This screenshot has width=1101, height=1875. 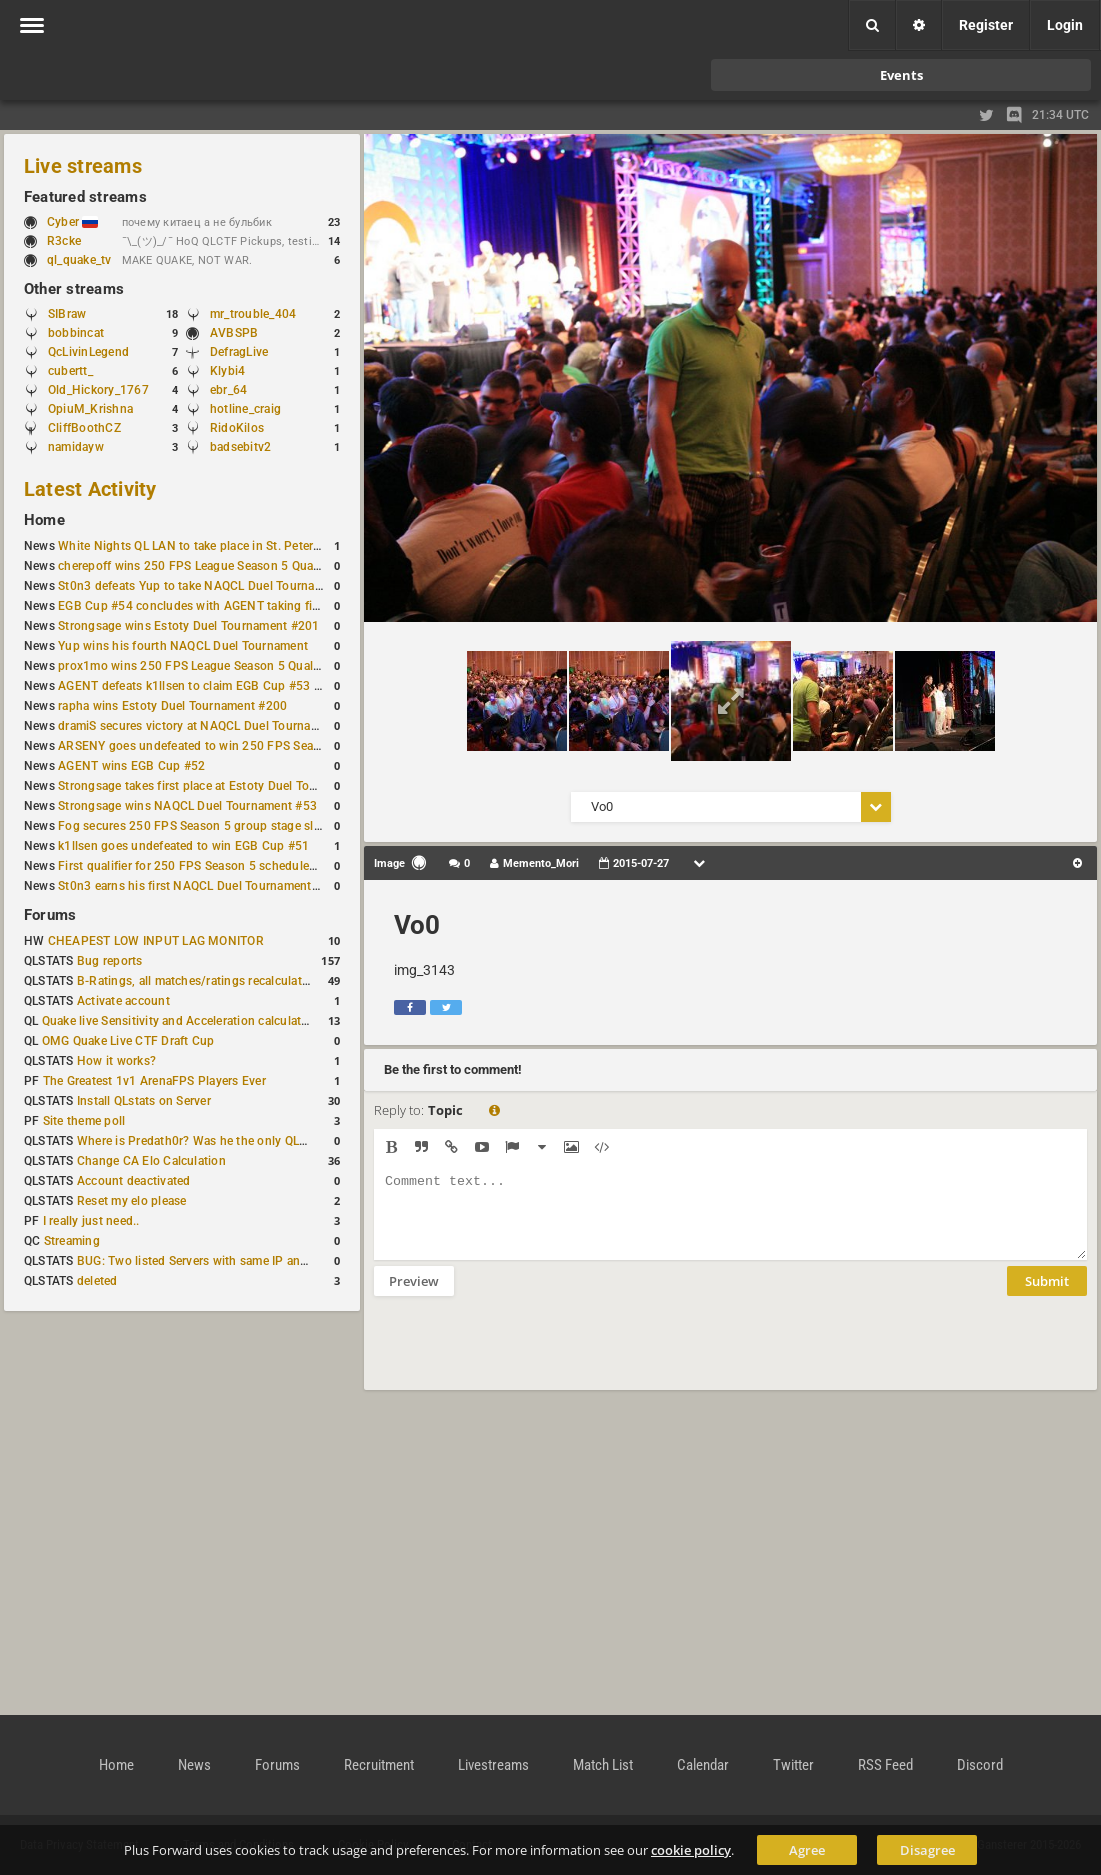 I want to click on White Nights QL LAN to take place in St. Petersburg this weekend, so click(x=239, y=546).